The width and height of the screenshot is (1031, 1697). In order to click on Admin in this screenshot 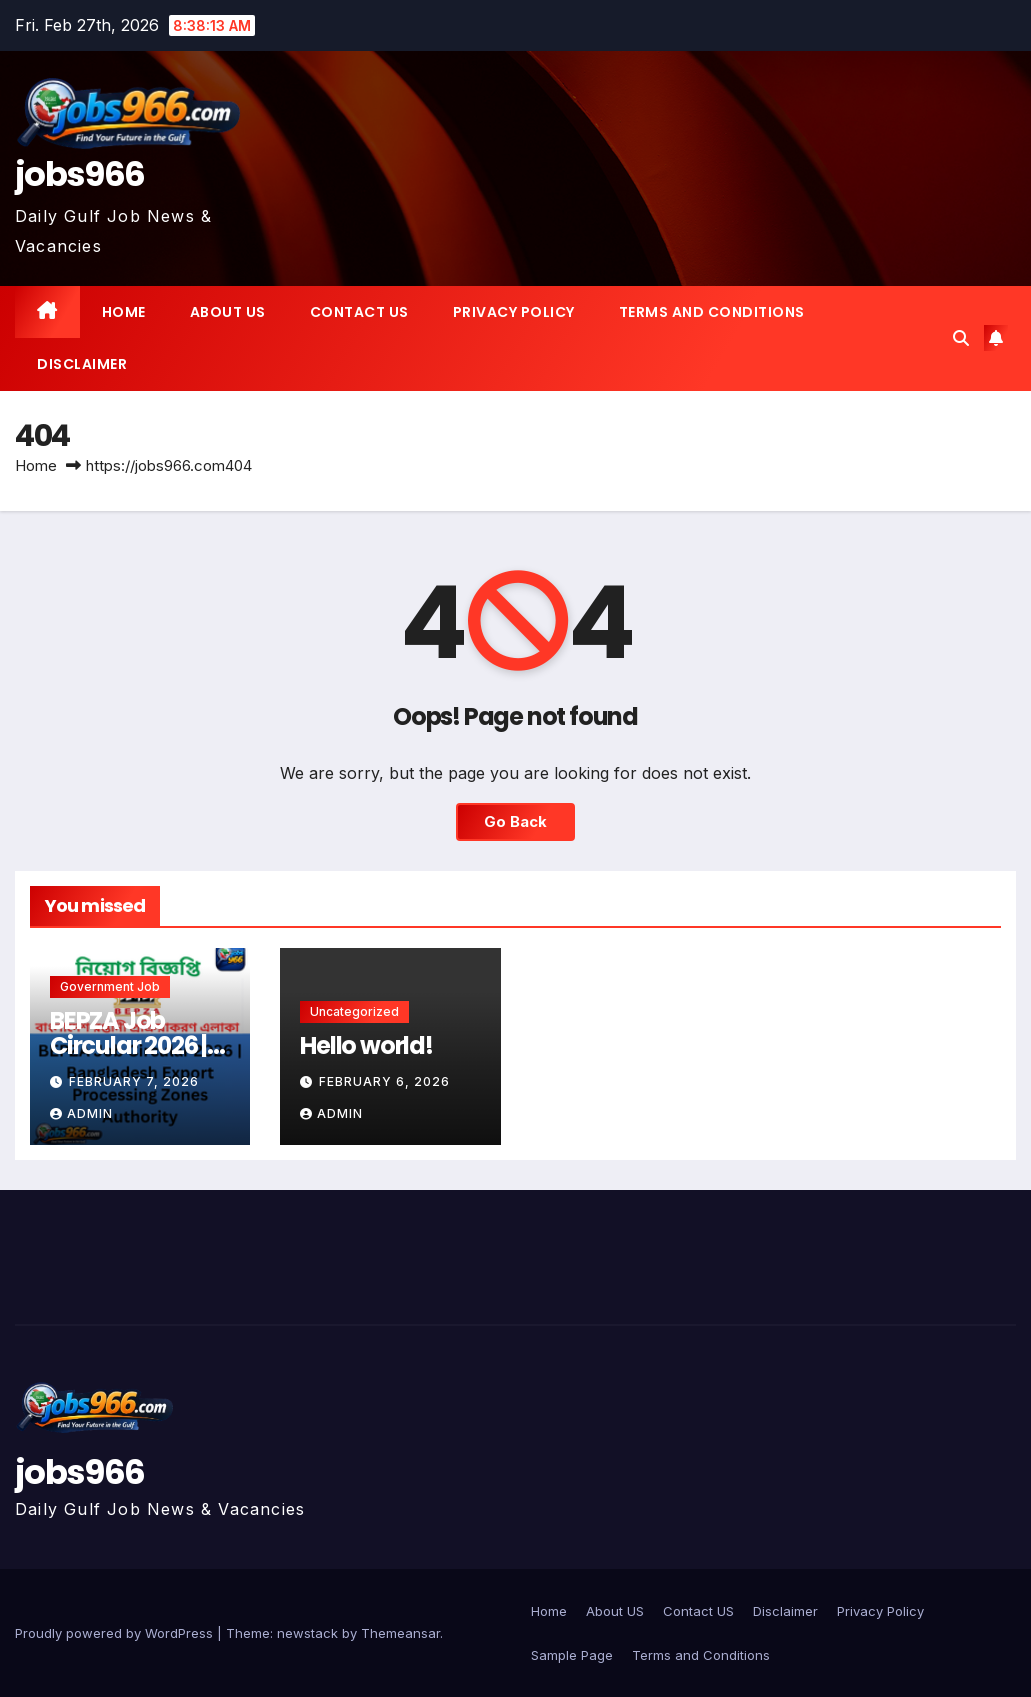, I will do `click(81, 1113)`.